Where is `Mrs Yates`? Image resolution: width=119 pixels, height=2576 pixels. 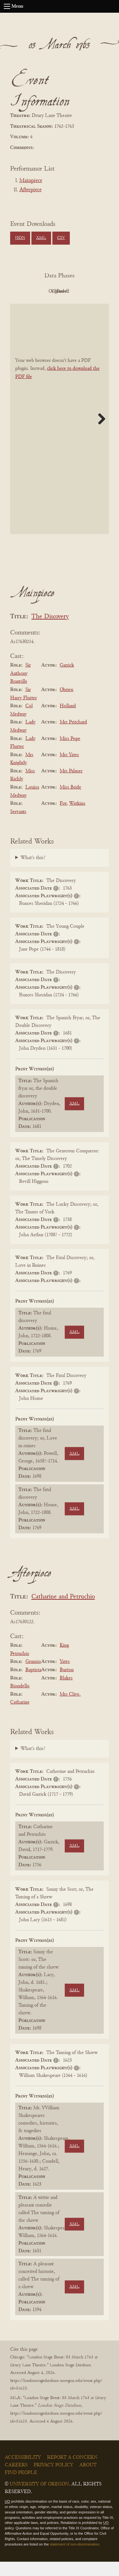
Mrs Yates is located at coordinates (69, 769).